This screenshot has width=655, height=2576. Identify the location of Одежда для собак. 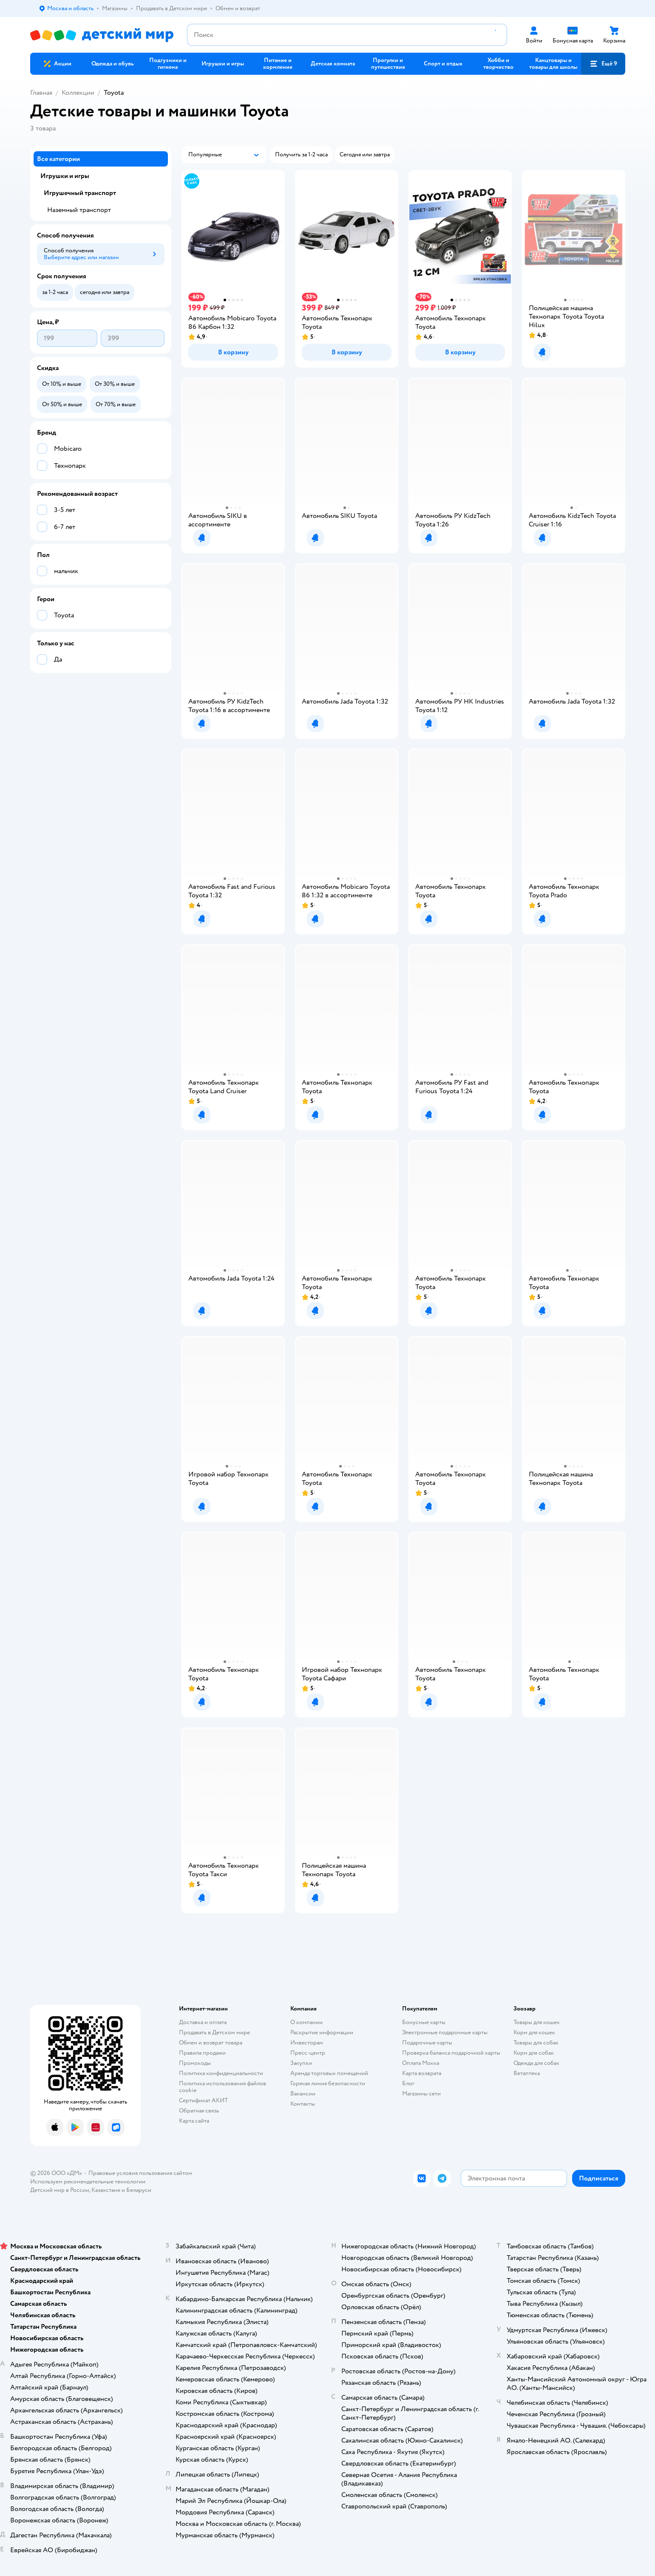
(536, 2063).